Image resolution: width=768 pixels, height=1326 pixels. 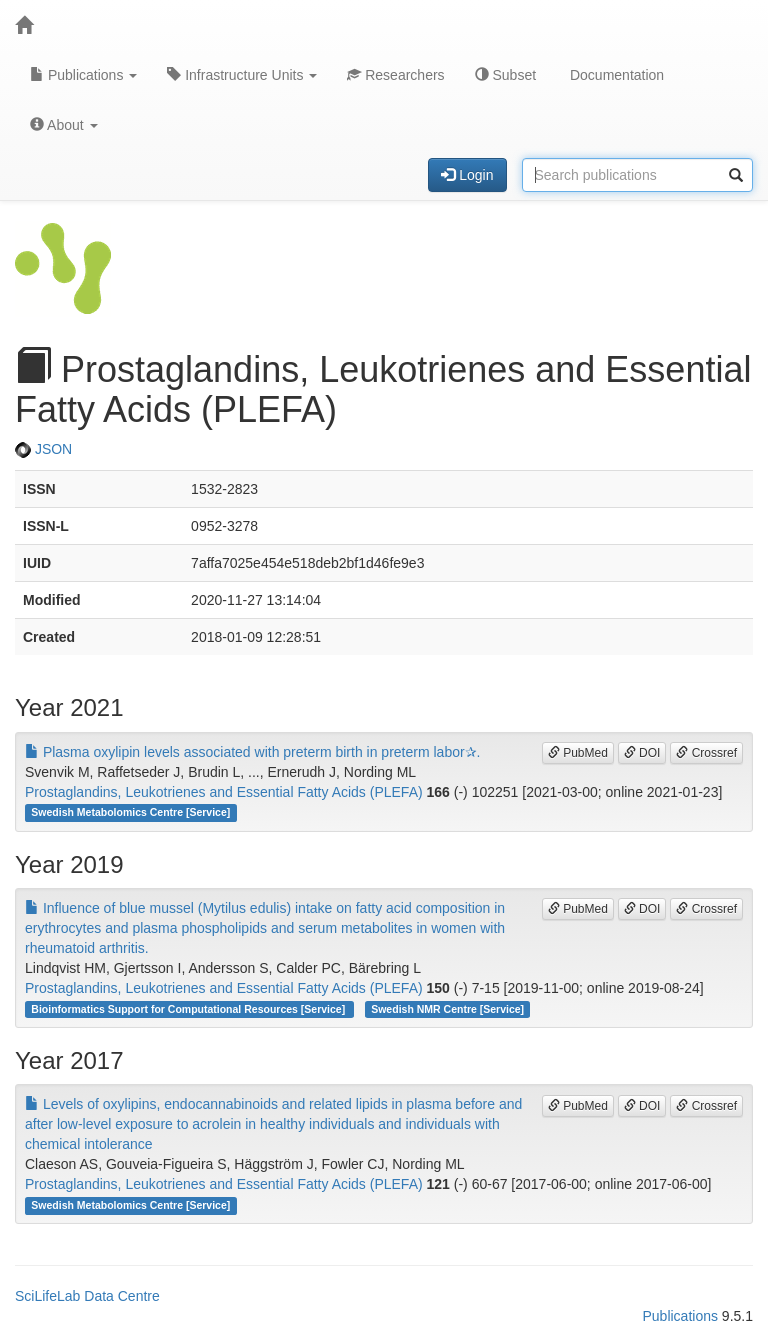 I want to click on Publications, so click(x=83, y=75).